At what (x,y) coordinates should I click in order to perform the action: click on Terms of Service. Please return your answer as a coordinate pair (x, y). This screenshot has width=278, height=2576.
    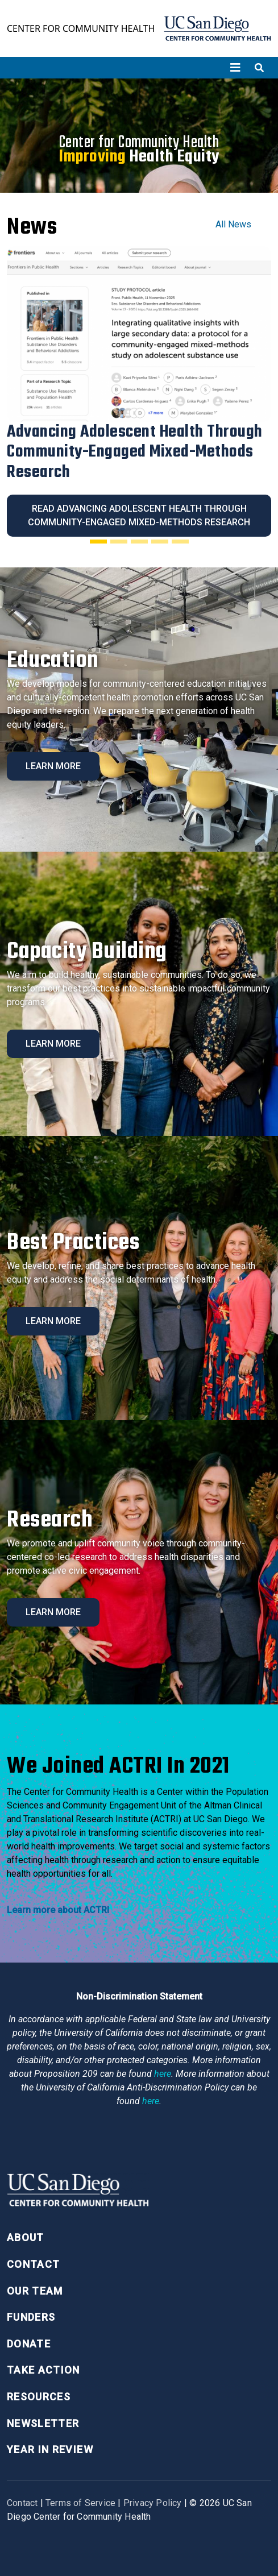
    Looking at the image, I should click on (80, 2503).